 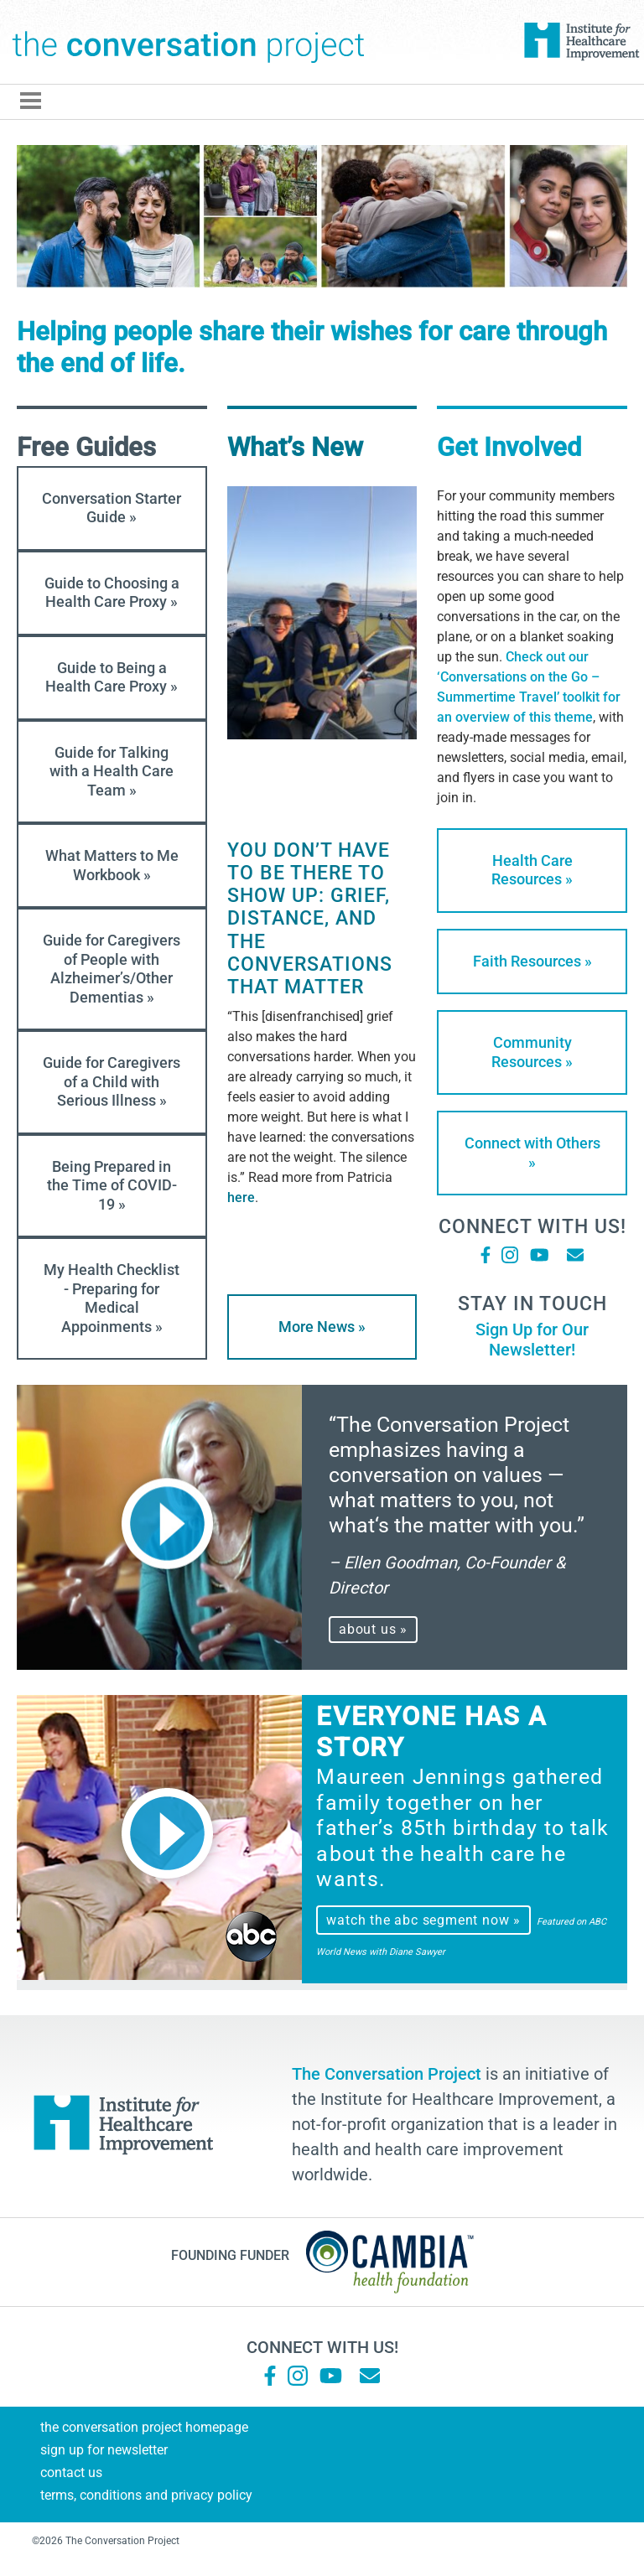 What do you see at coordinates (112, 1185) in the screenshot?
I see `Being Prepared in the Time of COVID-19 »` at bounding box center [112, 1185].